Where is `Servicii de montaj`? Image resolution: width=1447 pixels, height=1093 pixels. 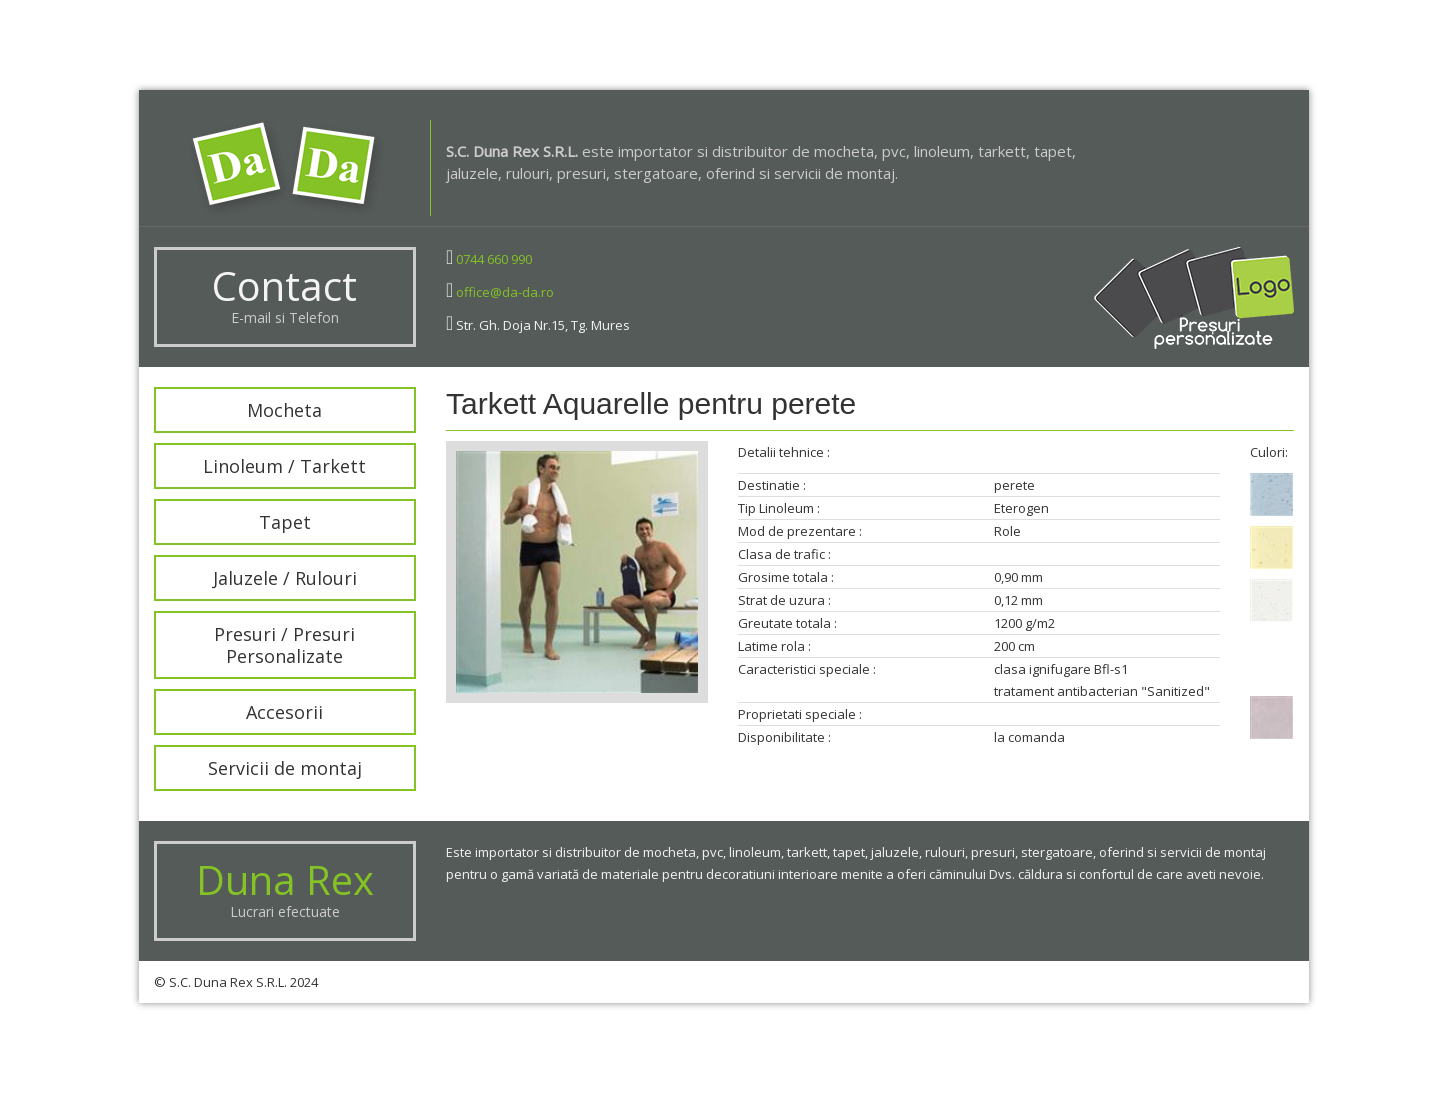
Servicii de montaj is located at coordinates (264, 768).